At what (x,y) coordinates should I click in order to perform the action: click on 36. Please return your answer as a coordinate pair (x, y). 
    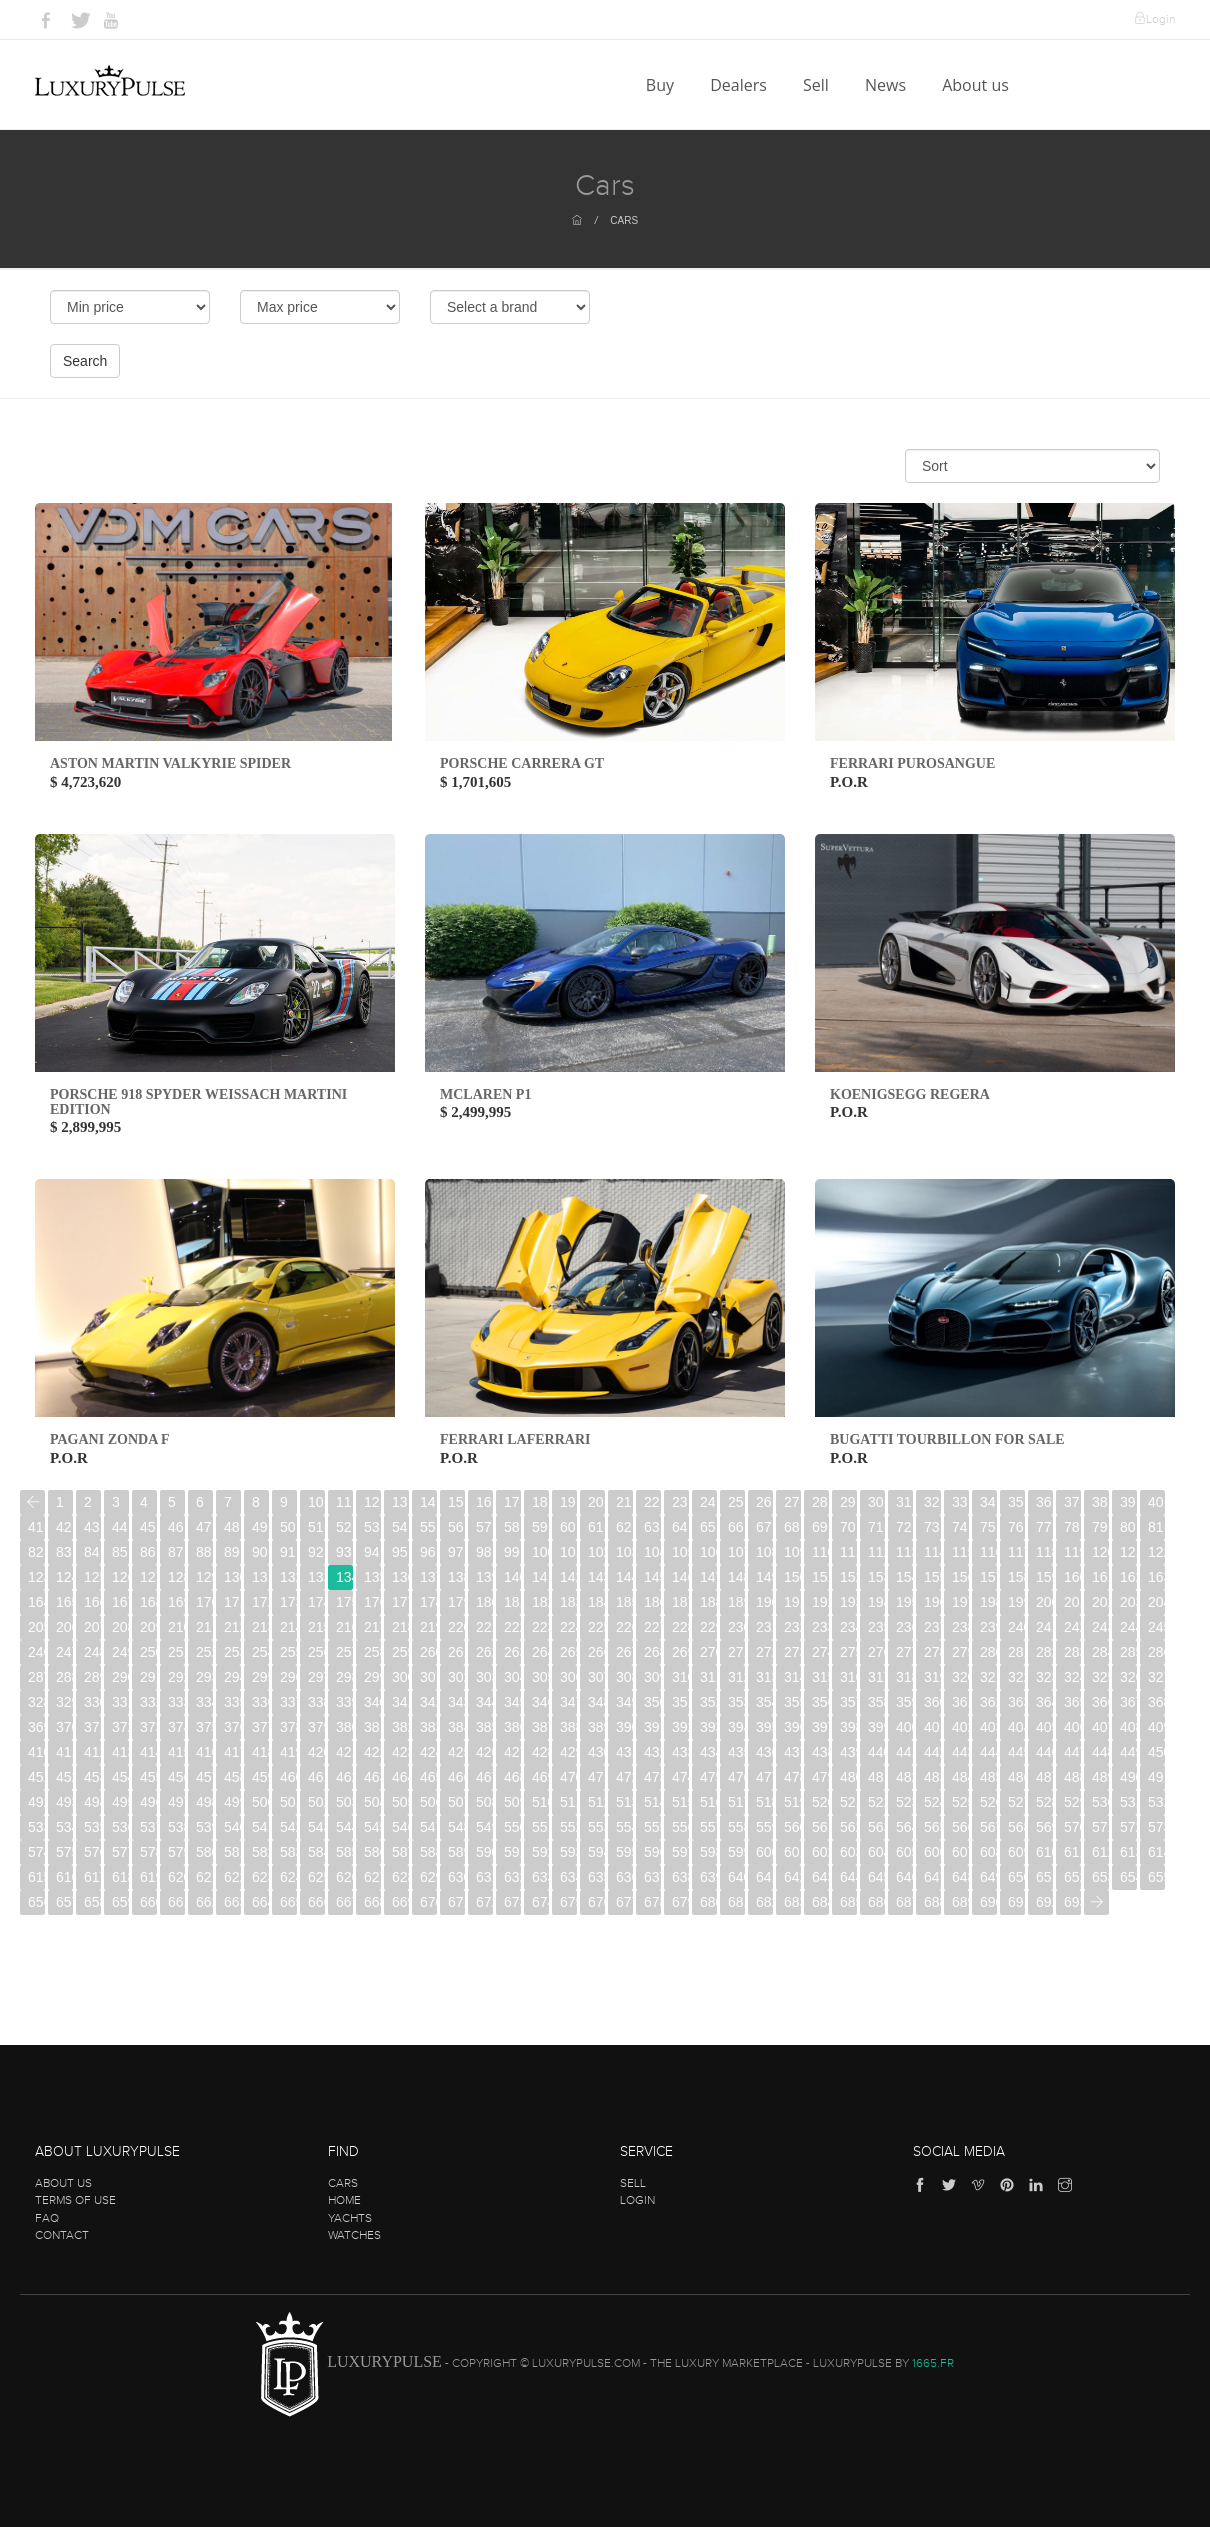
    Looking at the image, I should click on (1044, 1502).